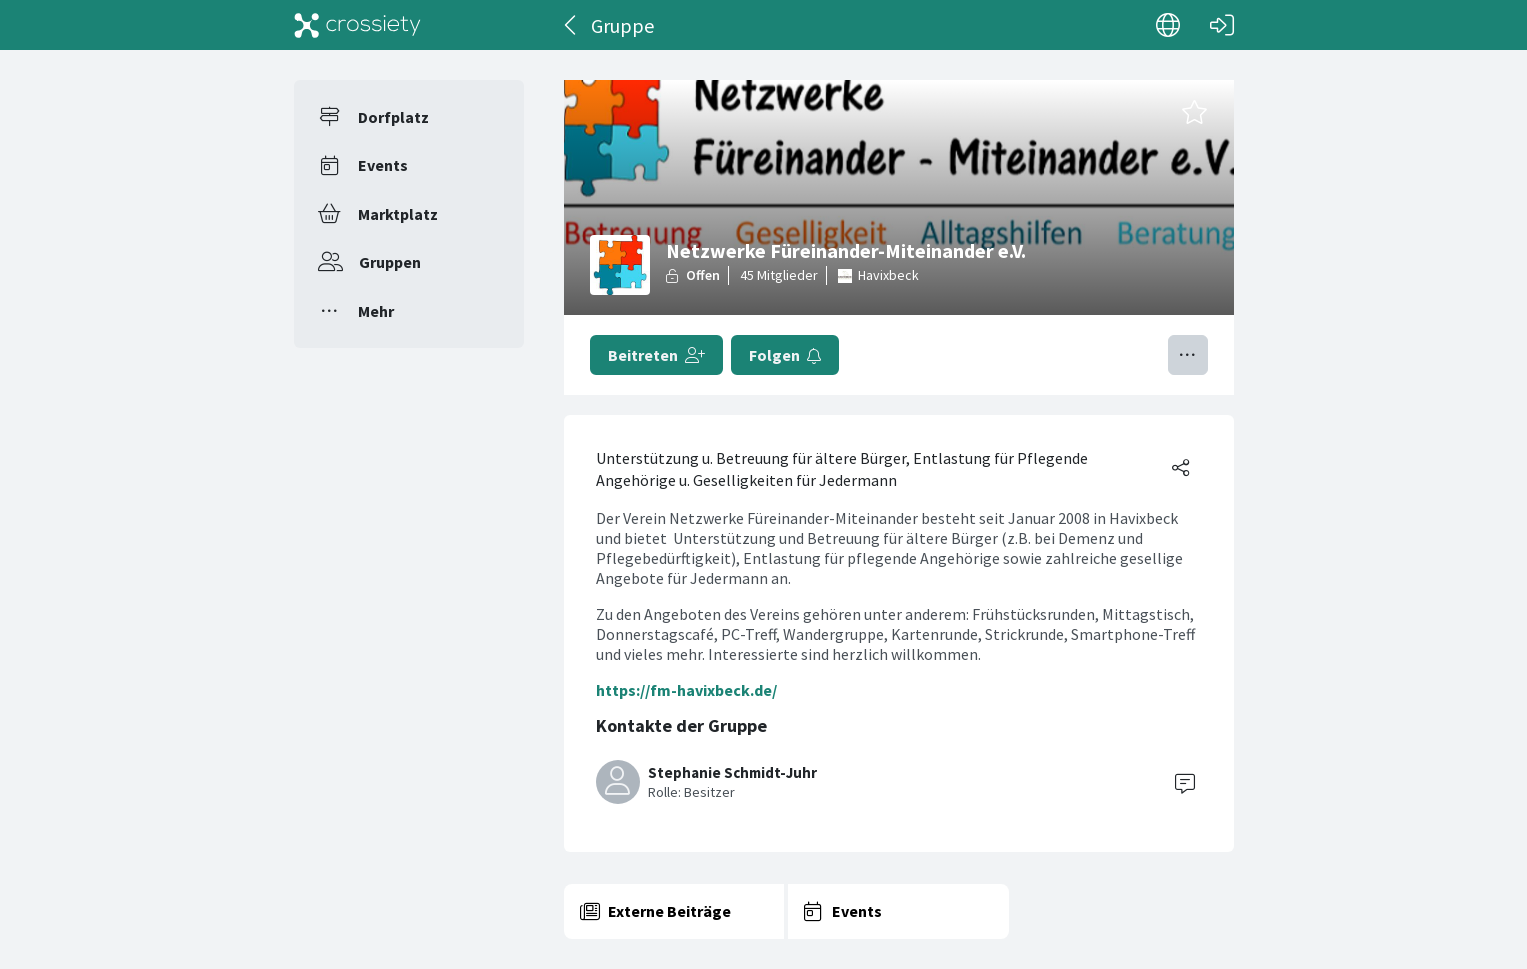  I want to click on Stephanie Schmidt-Juhr, so click(732, 772).